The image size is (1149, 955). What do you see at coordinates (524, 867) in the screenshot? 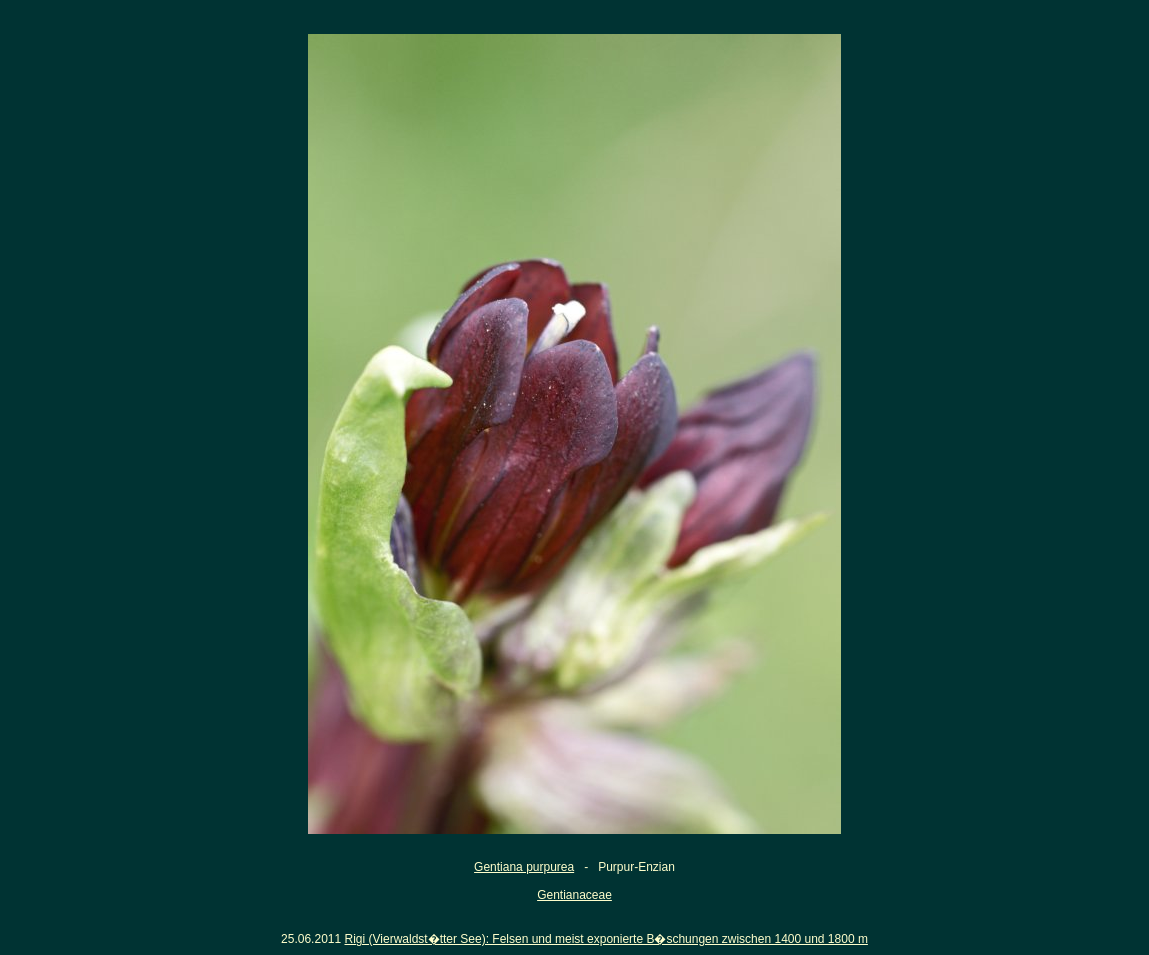
I see `Gentiana purpurea` at bounding box center [524, 867].